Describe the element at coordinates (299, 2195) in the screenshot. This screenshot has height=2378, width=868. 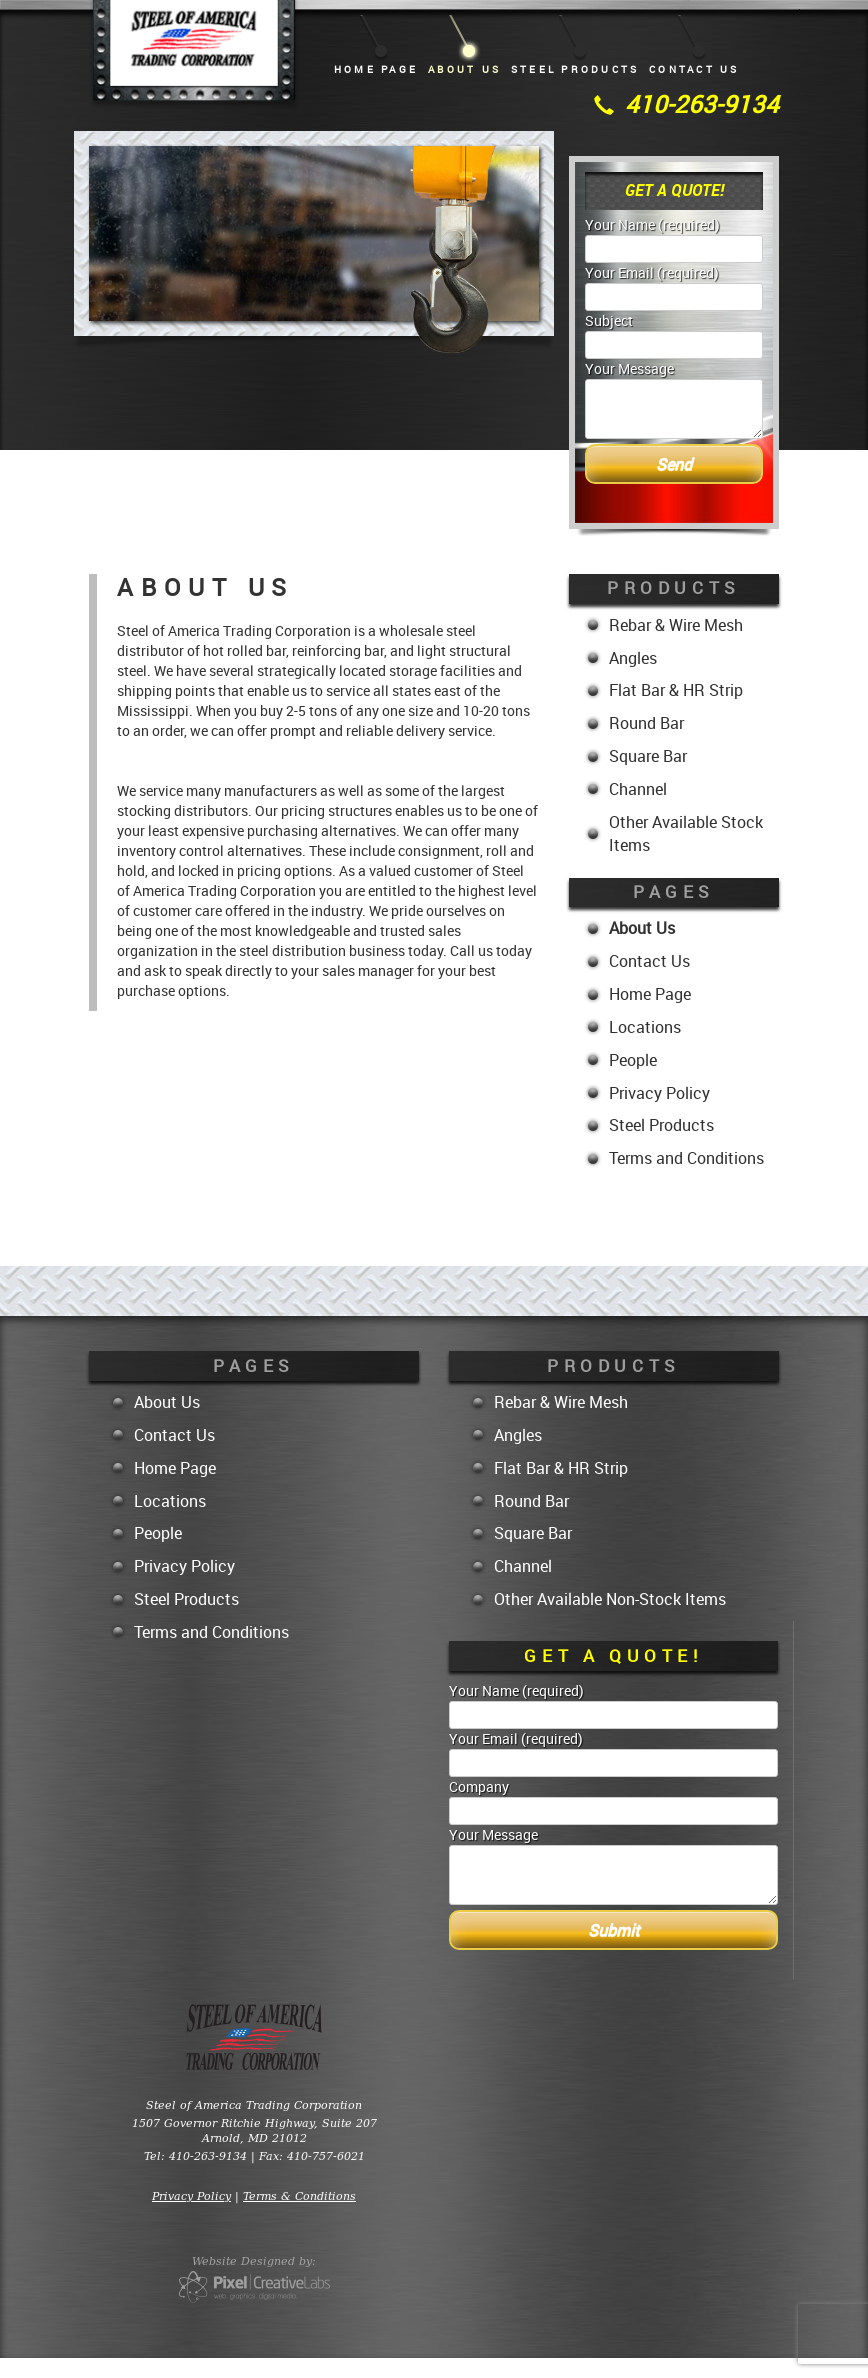
I see `Terms & Conditions` at that location.